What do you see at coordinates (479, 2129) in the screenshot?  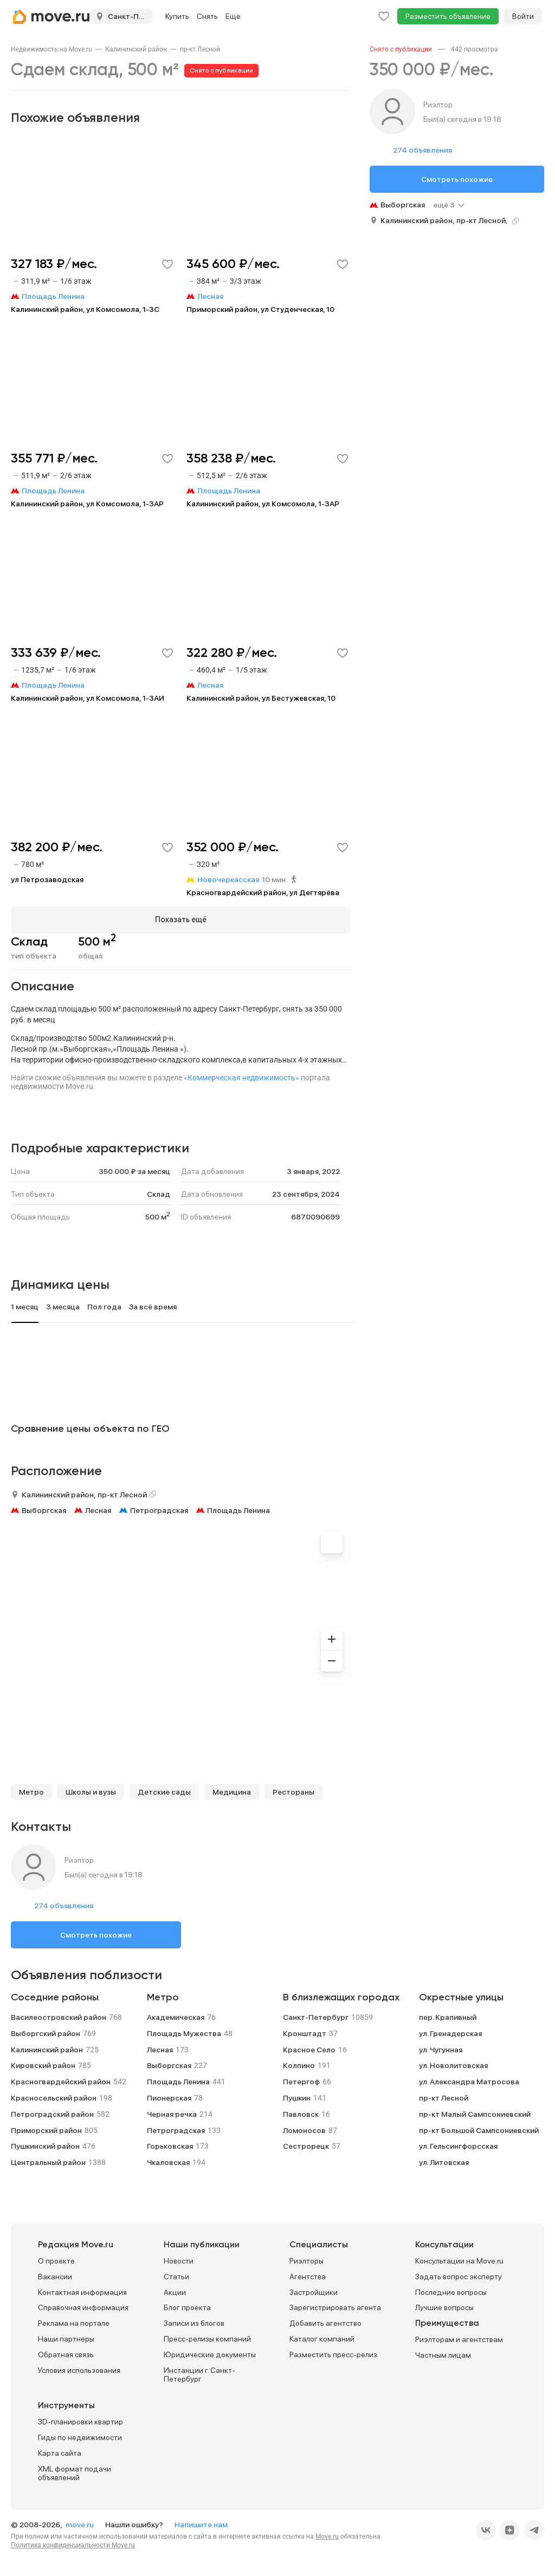 I see `пр-кт Большой Сампсониевский` at bounding box center [479, 2129].